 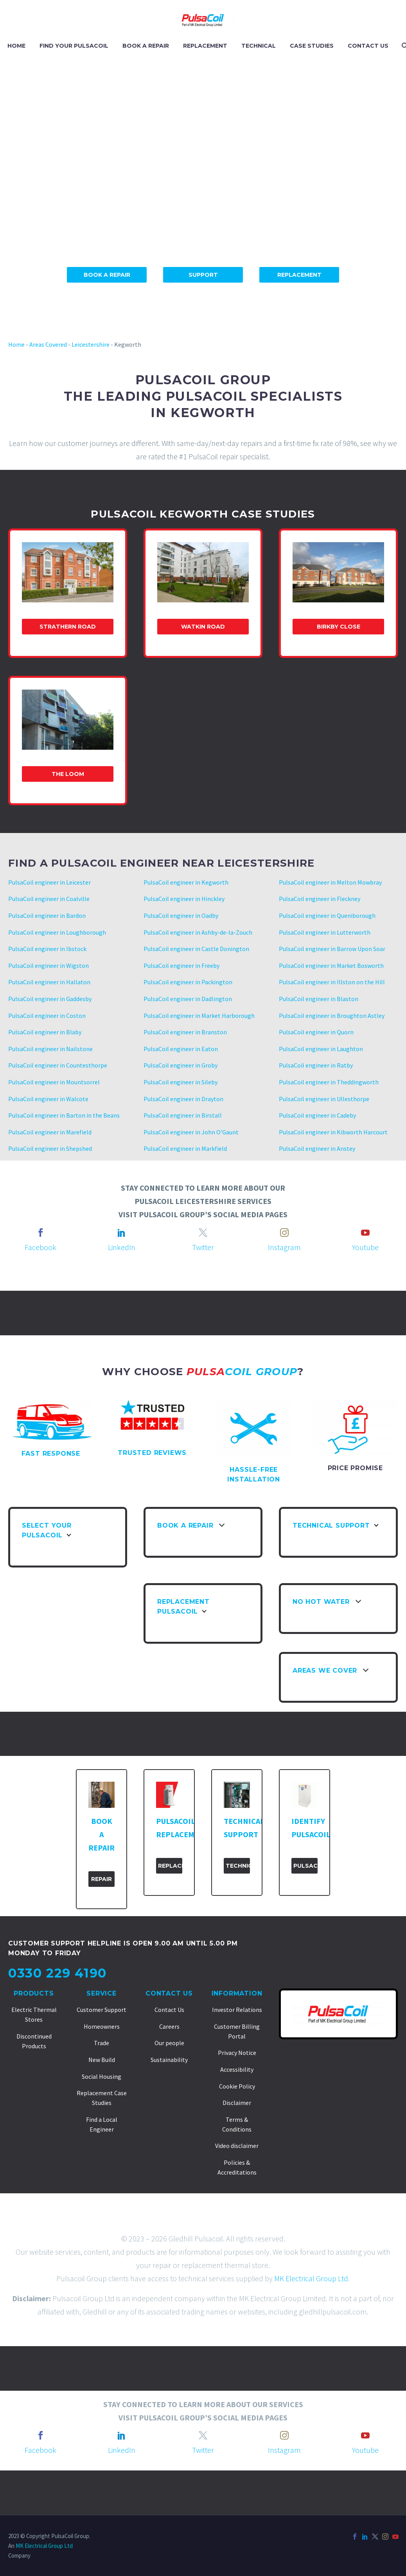 What do you see at coordinates (49, 882) in the screenshot?
I see `PulsaCoil engineer in Leicester` at bounding box center [49, 882].